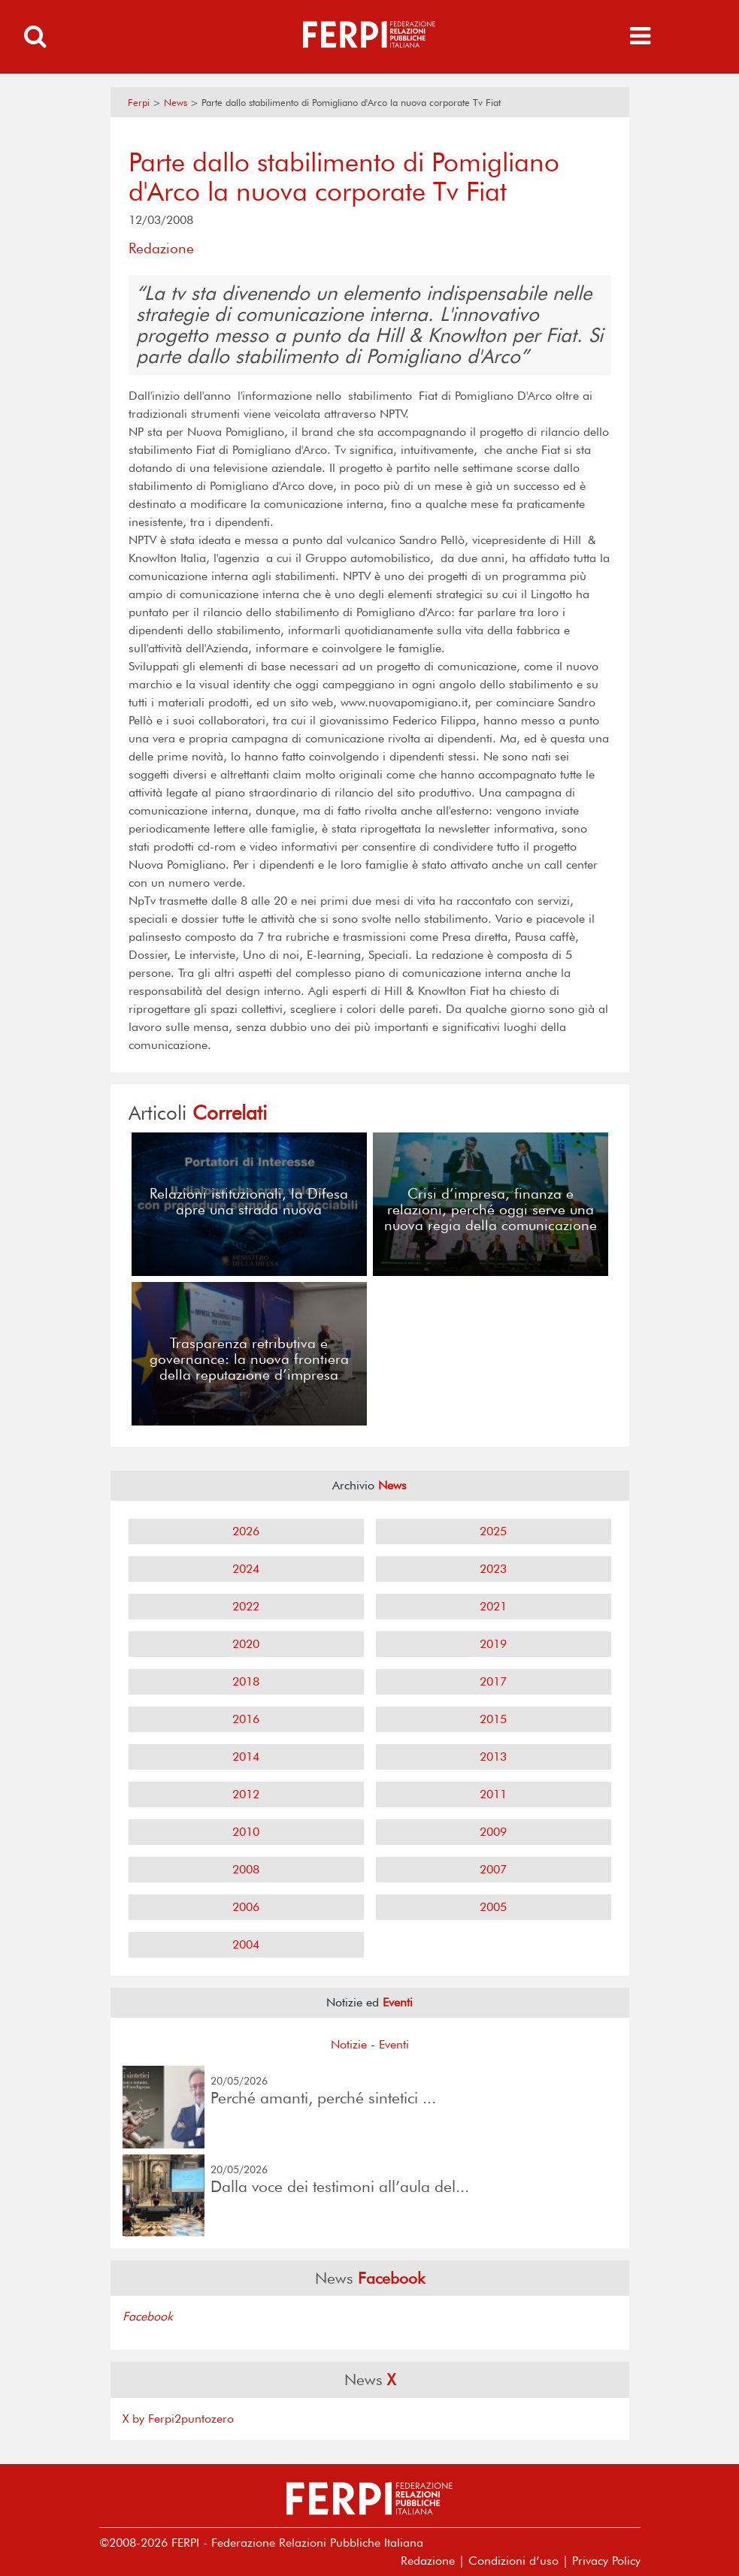 Image resolution: width=739 pixels, height=2576 pixels. What do you see at coordinates (493, 1681) in the screenshot?
I see `2017` at bounding box center [493, 1681].